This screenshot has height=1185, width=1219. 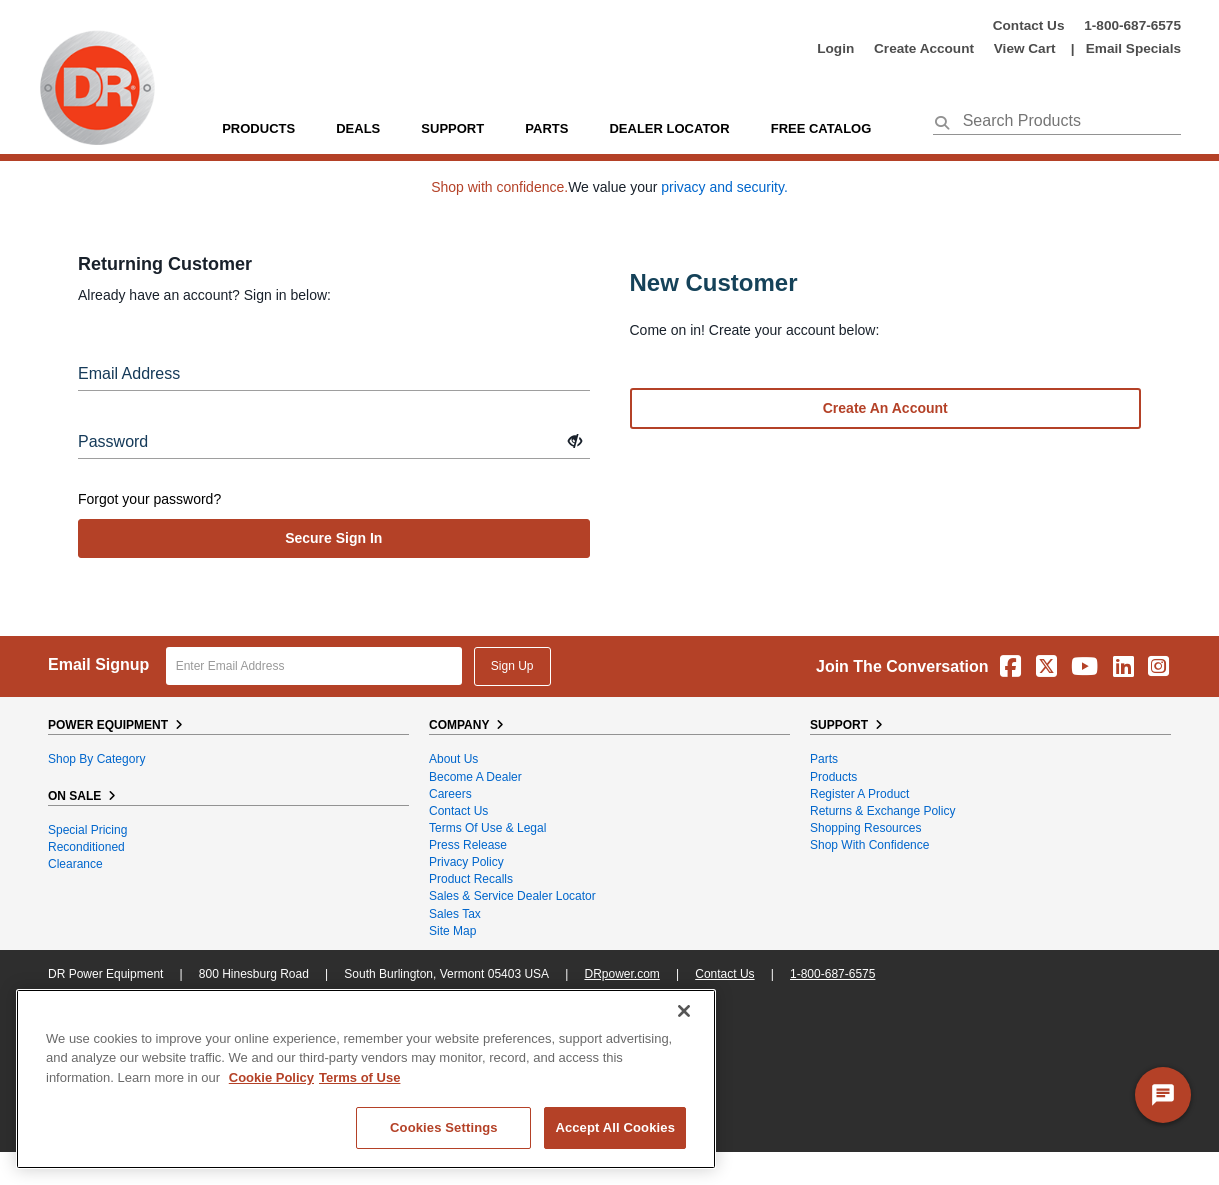 What do you see at coordinates (258, 128) in the screenshot?
I see `Products` at bounding box center [258, 128].